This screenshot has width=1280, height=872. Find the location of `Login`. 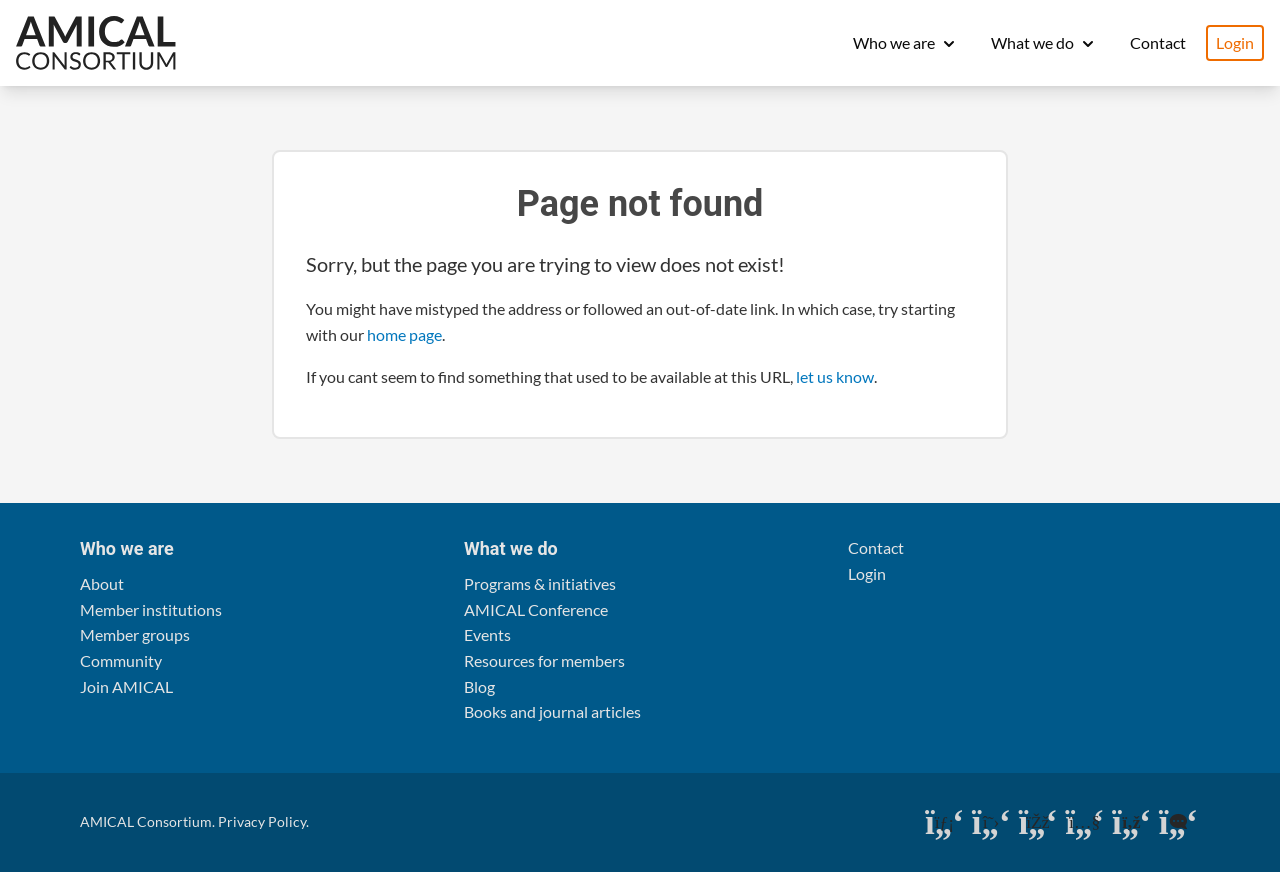

Login is located at coordinates (1235, 42).